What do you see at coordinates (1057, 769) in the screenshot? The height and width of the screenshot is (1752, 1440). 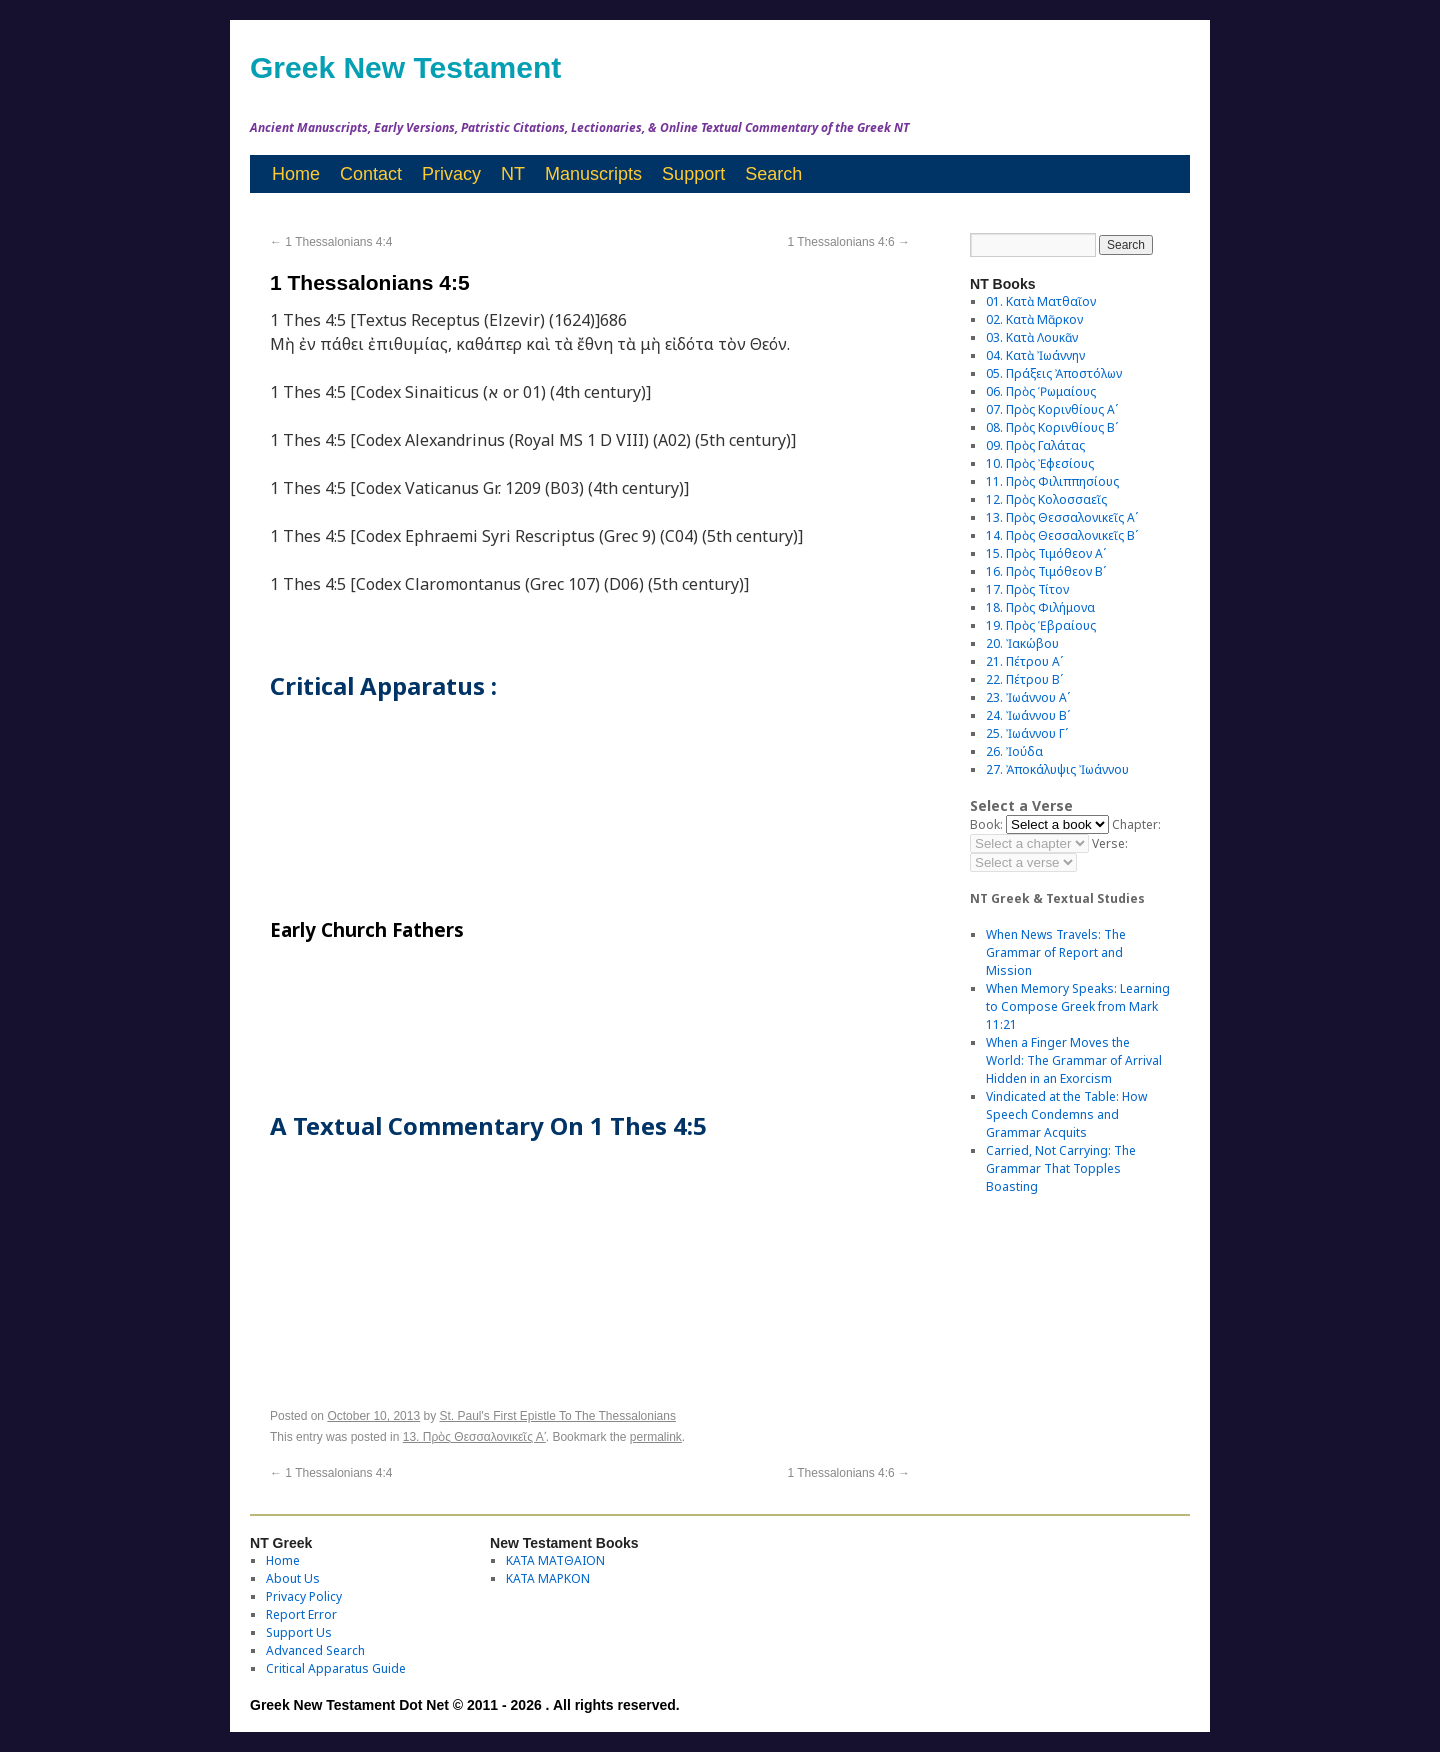 I see `27. Ἀποκάλυψις Ἰωάννου` at bounding box center [1057, 769].